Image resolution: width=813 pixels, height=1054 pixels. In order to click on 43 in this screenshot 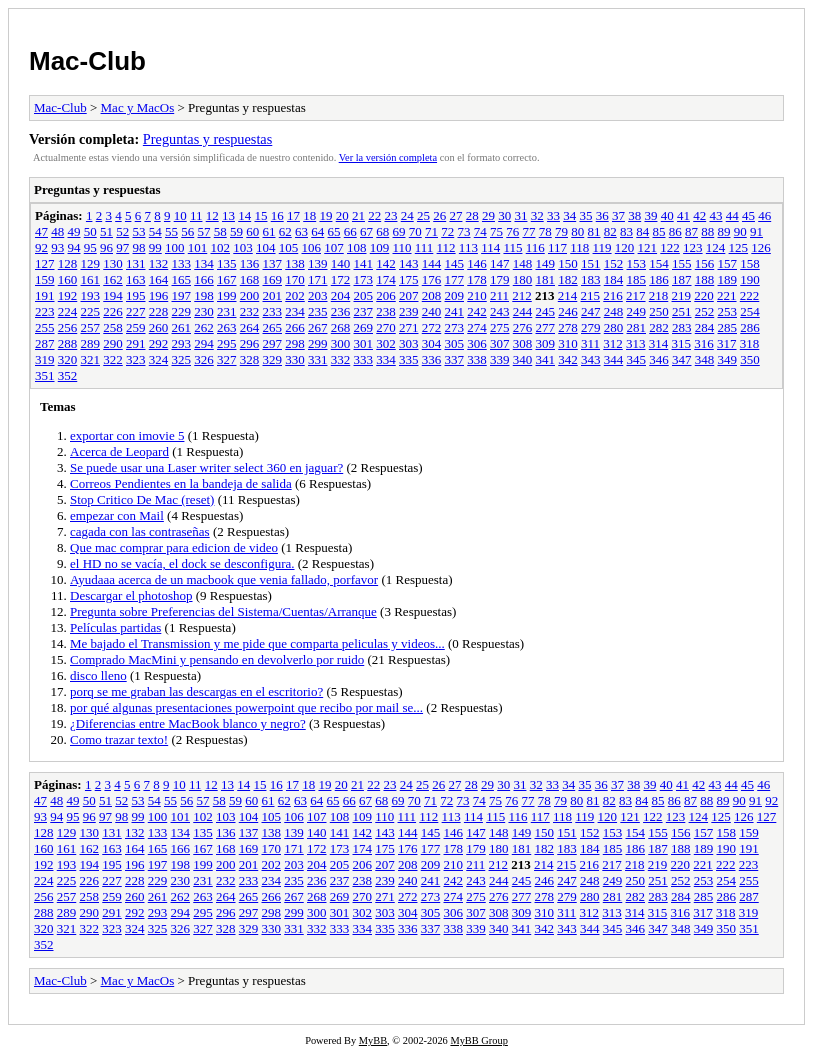, I will do `click(715, 215)`.